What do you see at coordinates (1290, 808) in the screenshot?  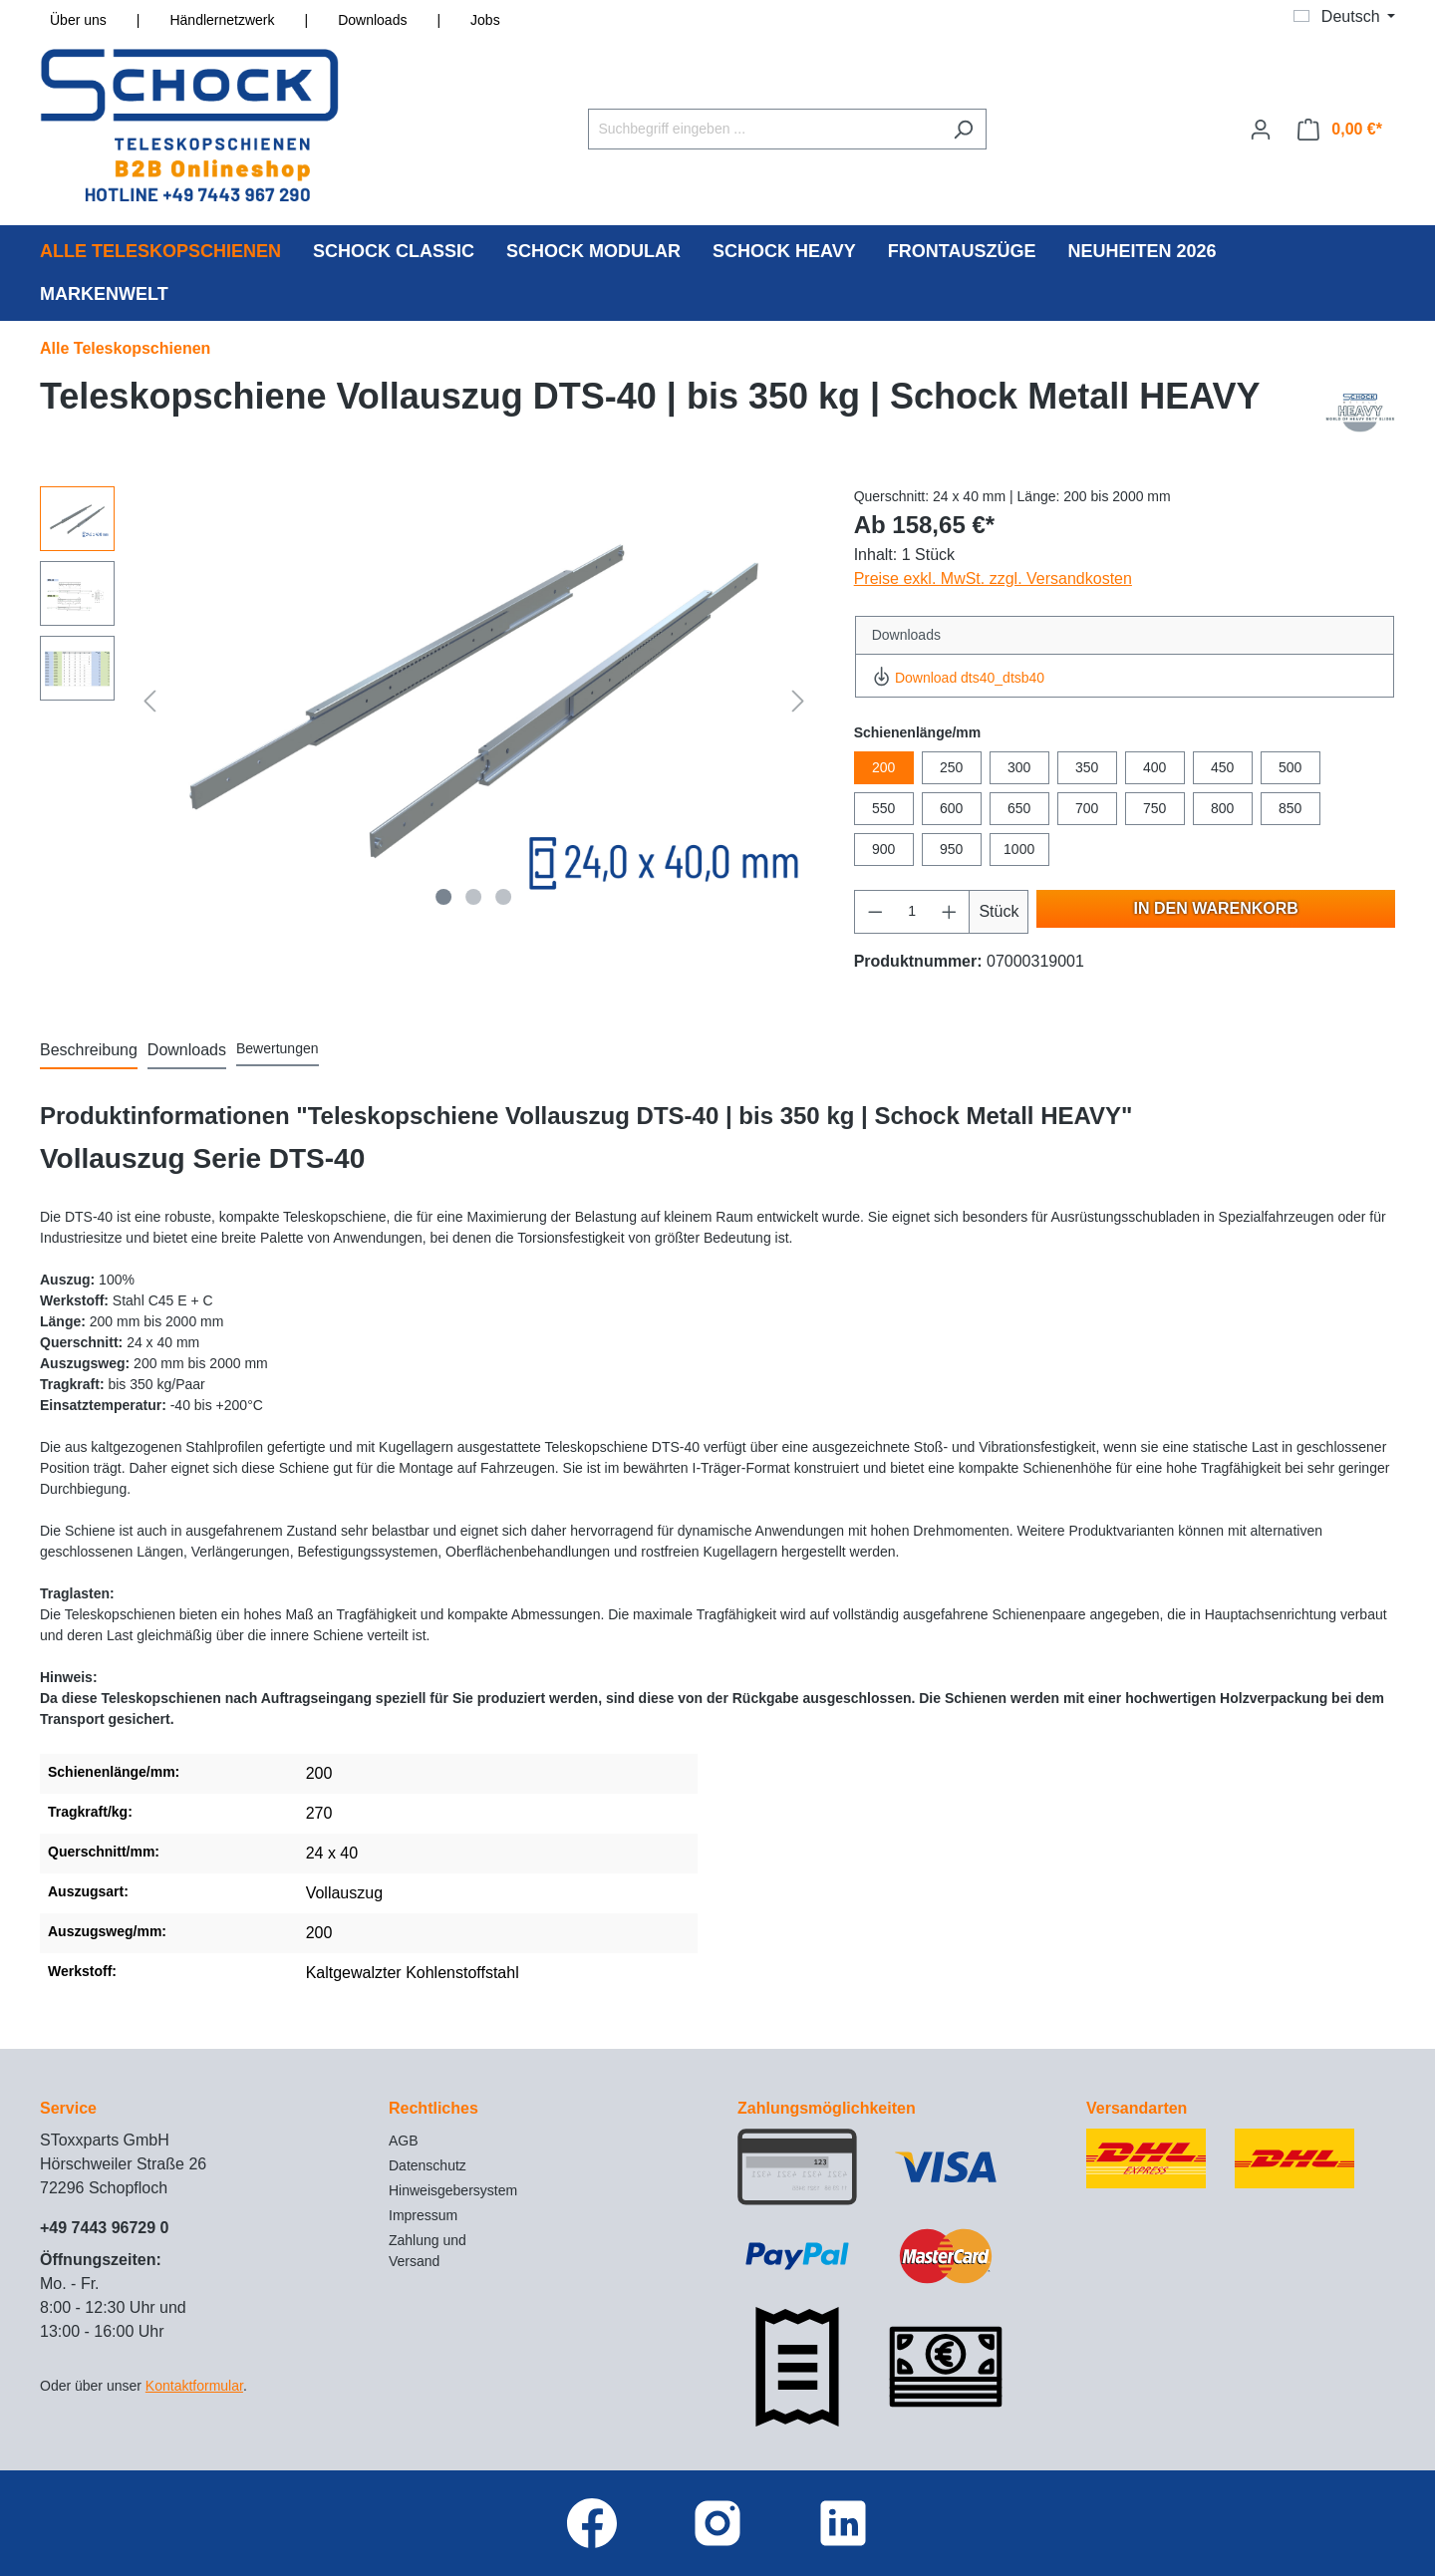 I see `850` at bounding box center [1290, 808].